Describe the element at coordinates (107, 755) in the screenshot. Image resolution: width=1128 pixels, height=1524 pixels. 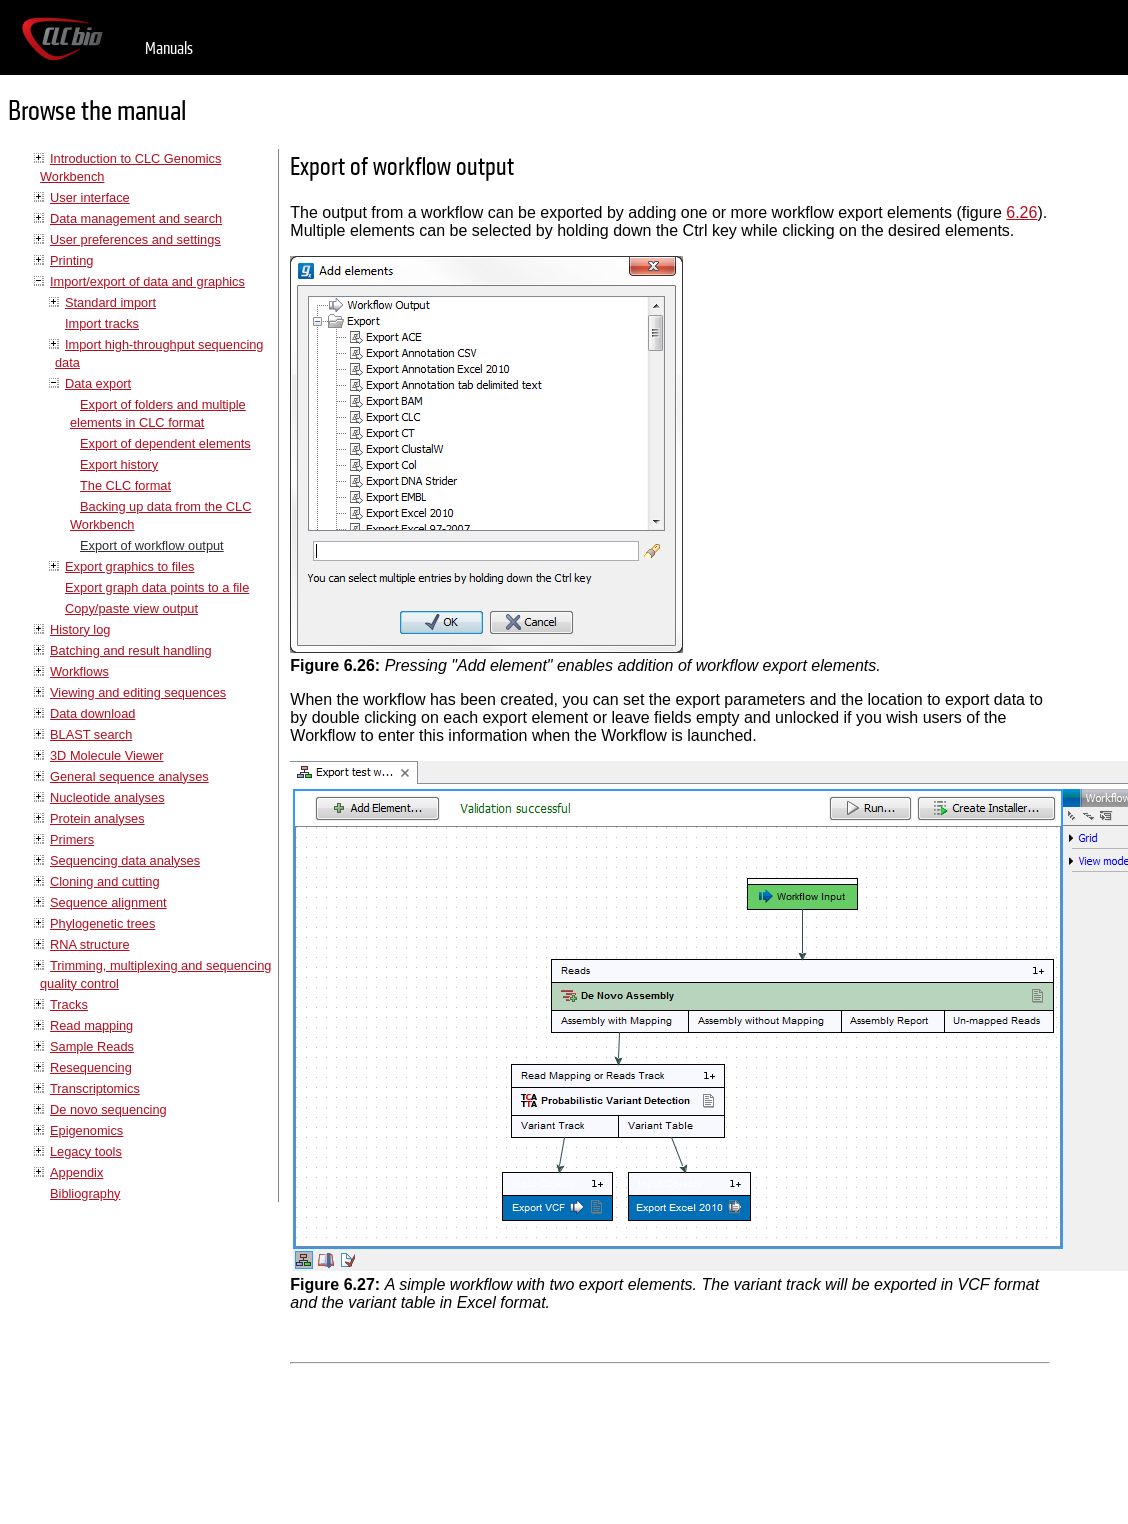
I see `3D Molecule Viewer` at that location.